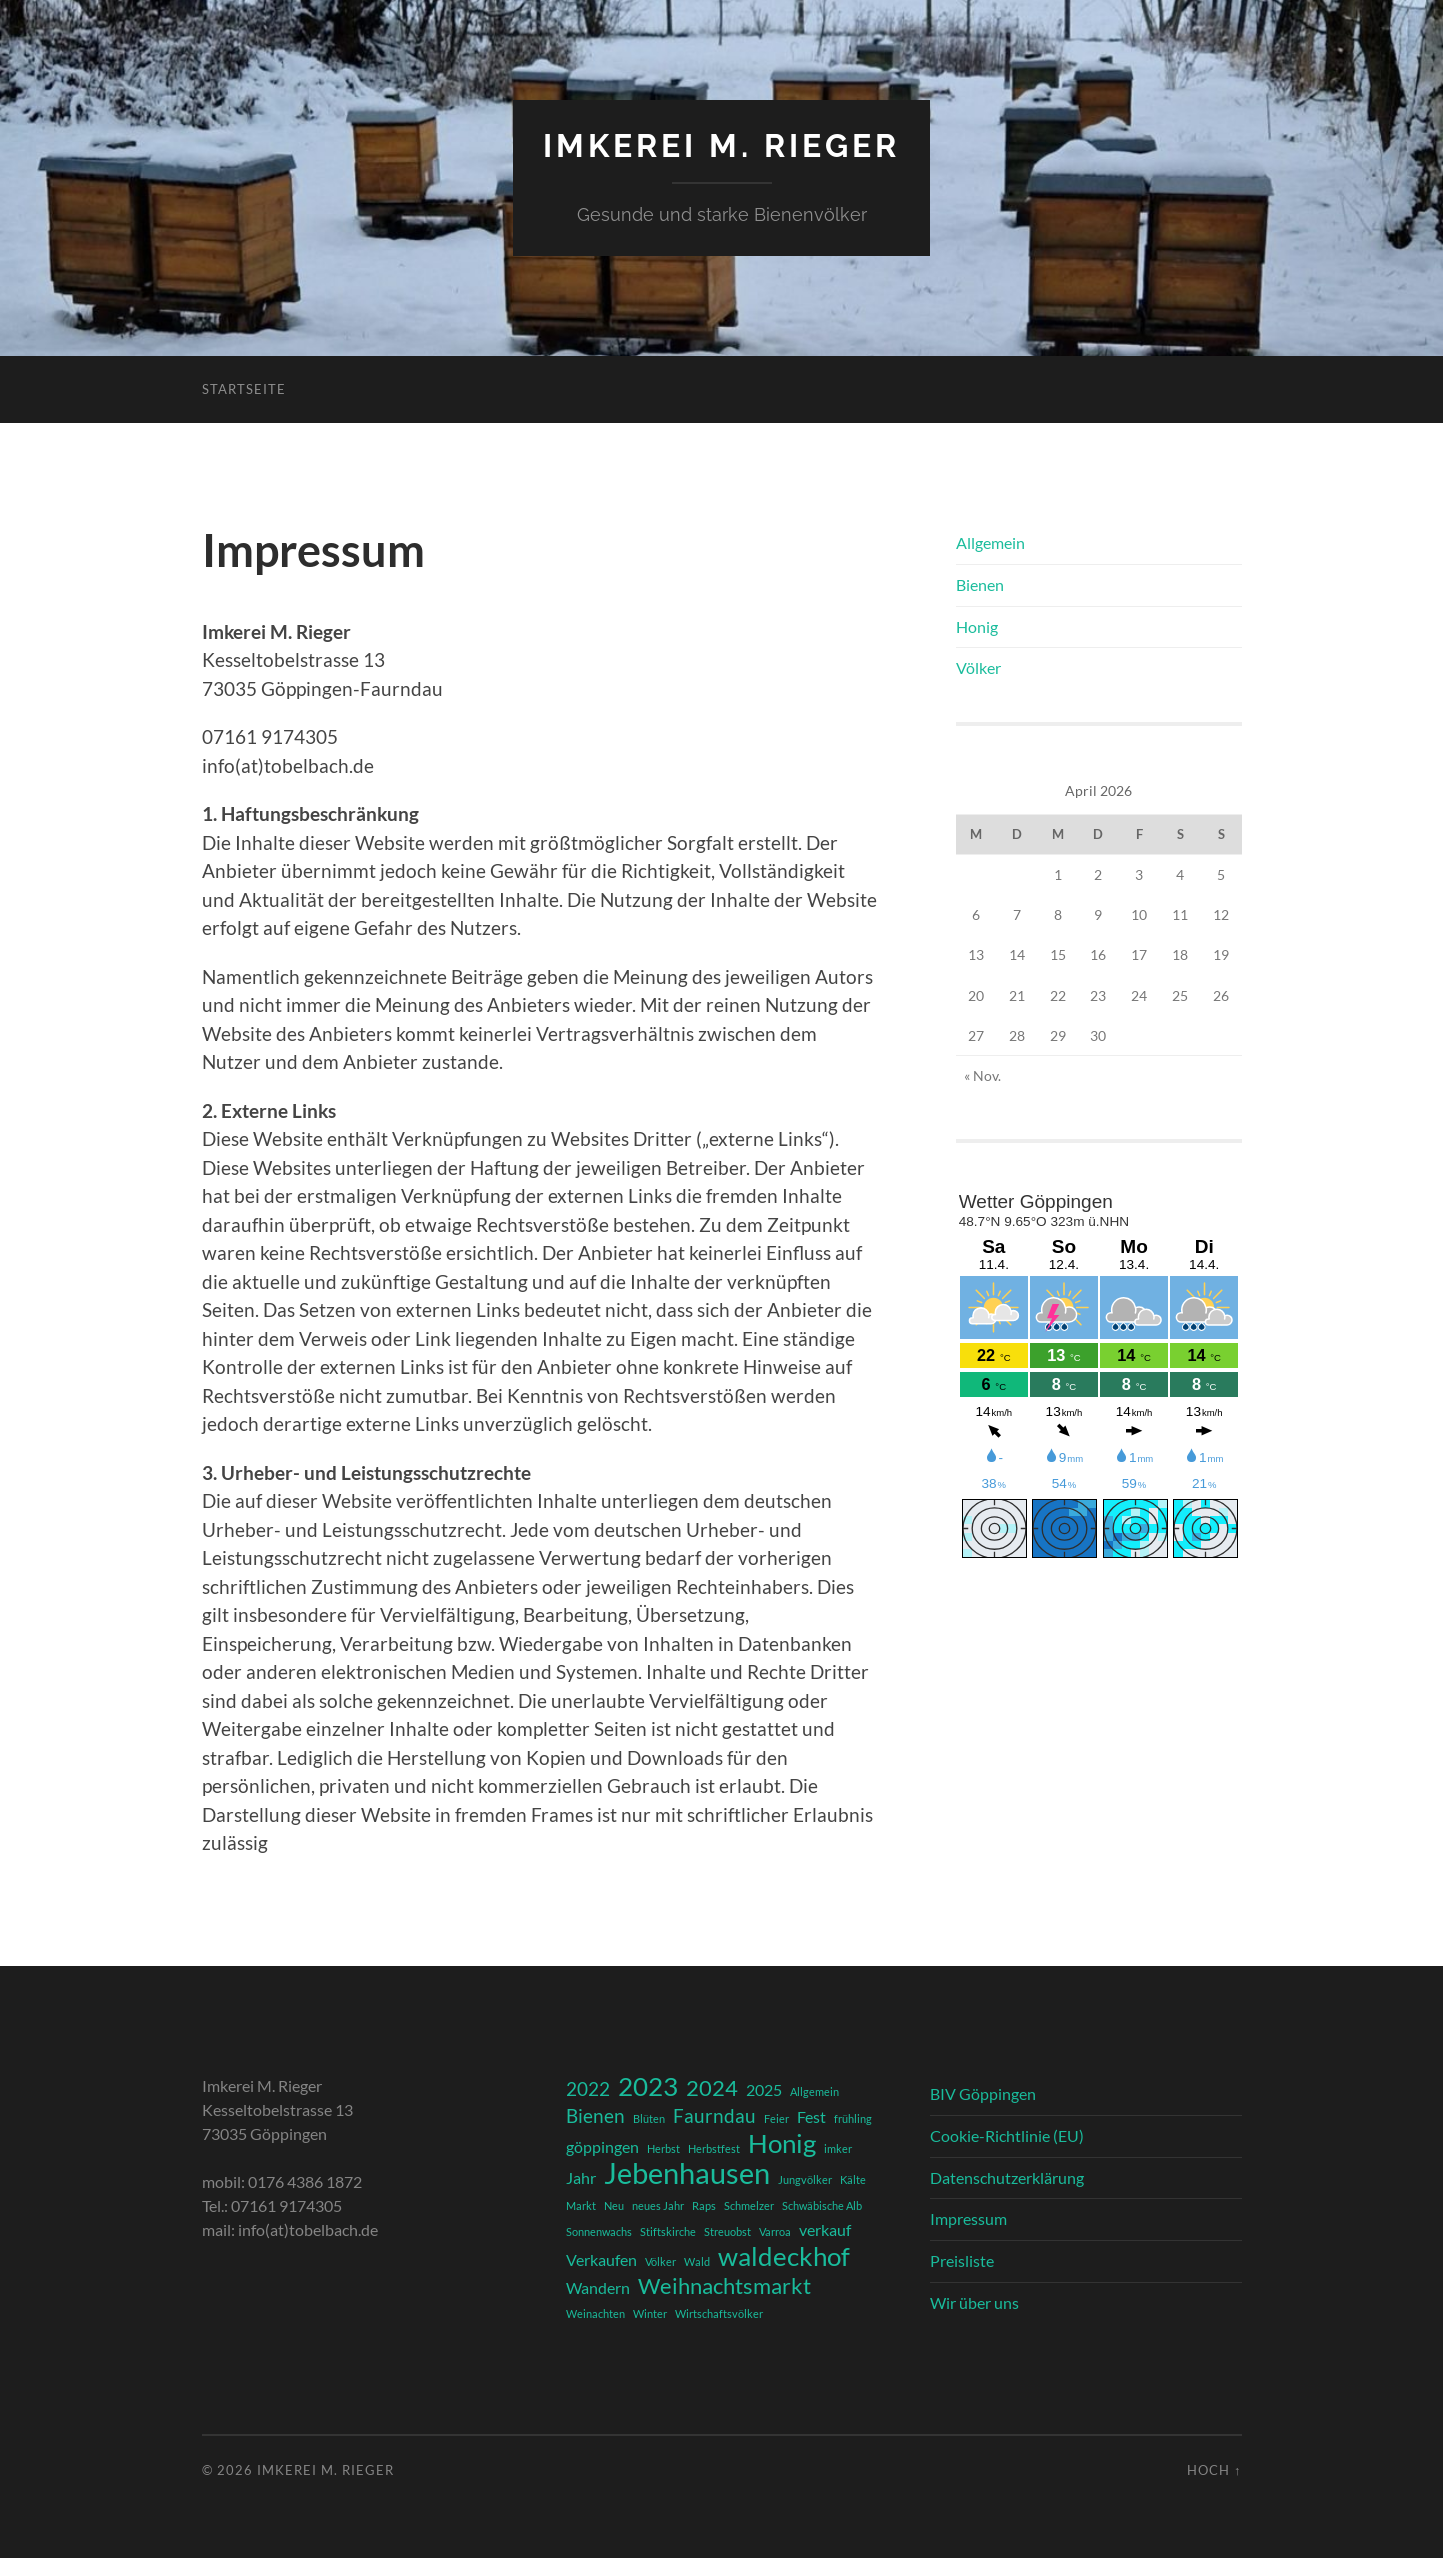  What do you see at coordinates (811, 2116) in the screenshot?
I see `Fest [Fest (2 Einträge)]` at bounding box center [811, 2116].